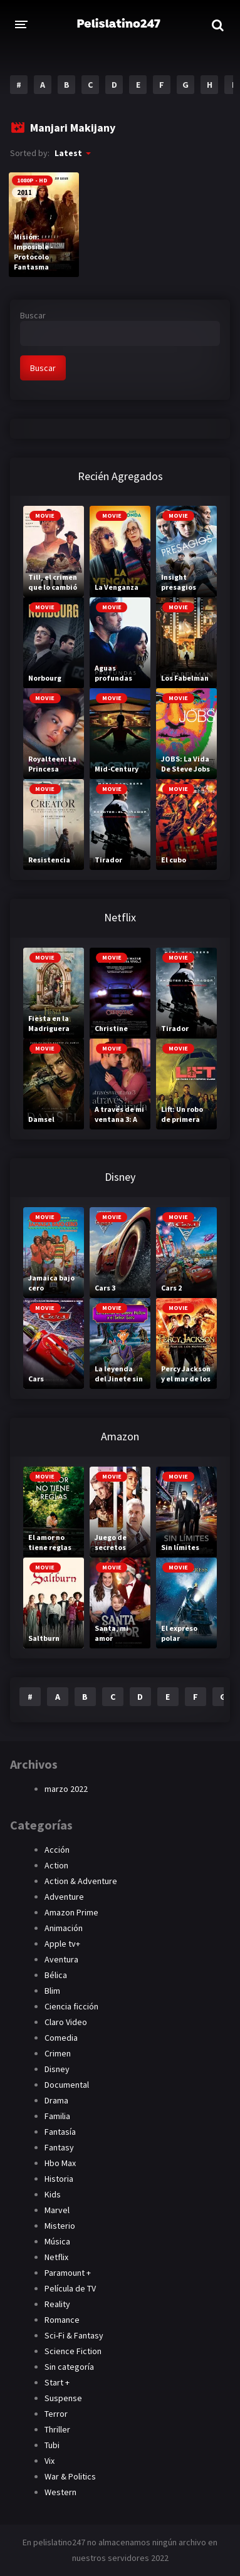  I want to click on Blim, so click(52, 1990).